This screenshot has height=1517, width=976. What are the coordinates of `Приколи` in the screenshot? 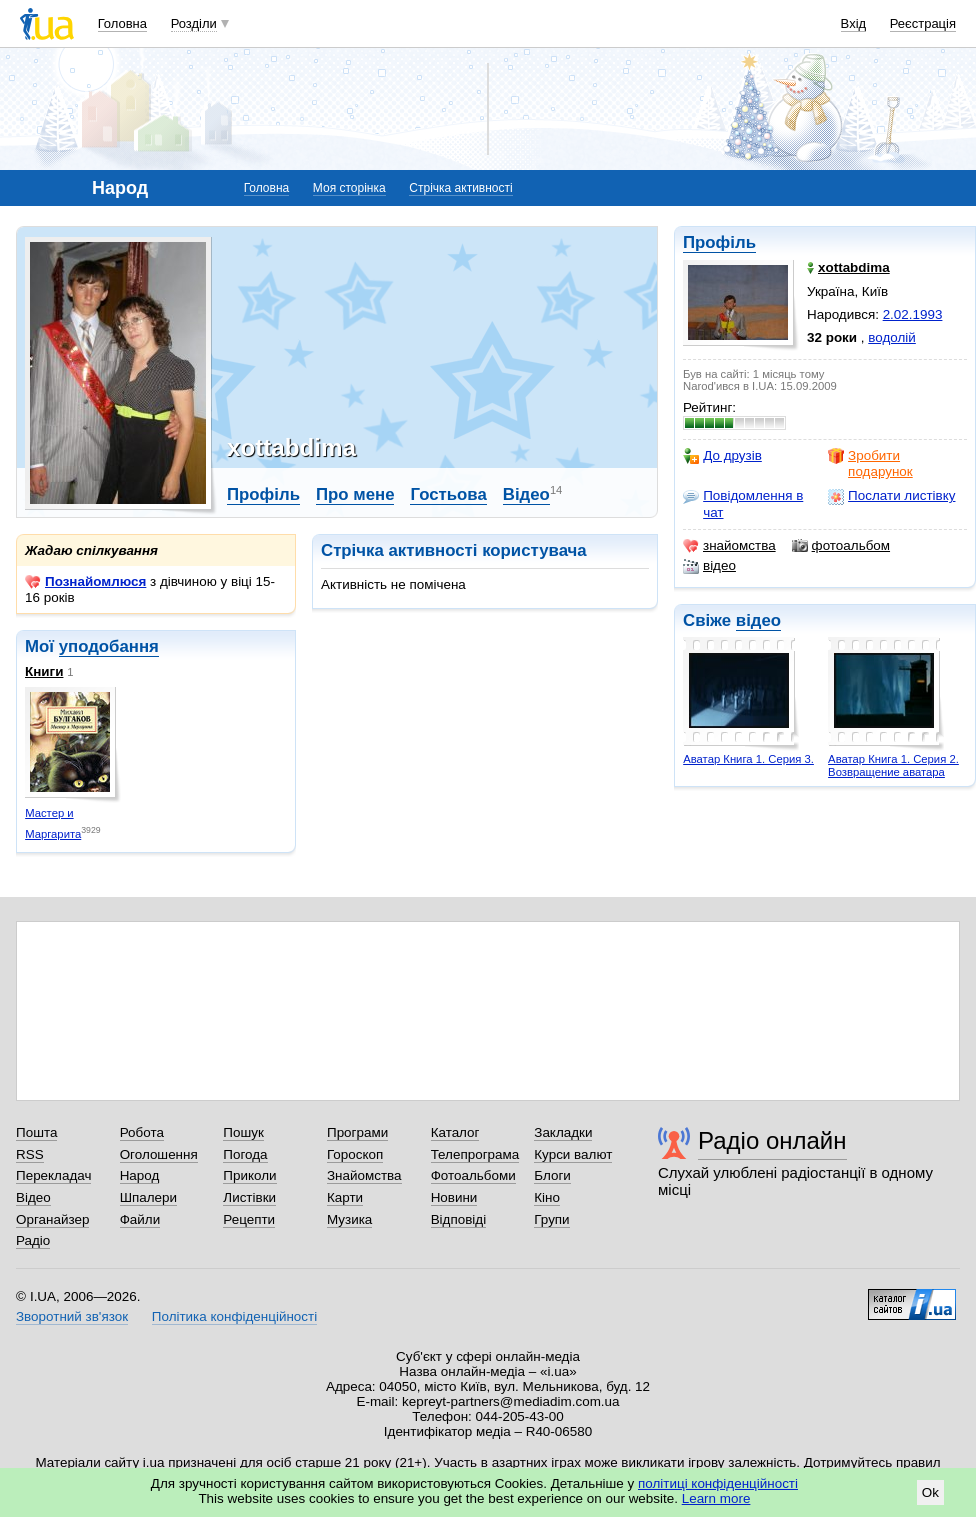 It's located at (249, 1175).